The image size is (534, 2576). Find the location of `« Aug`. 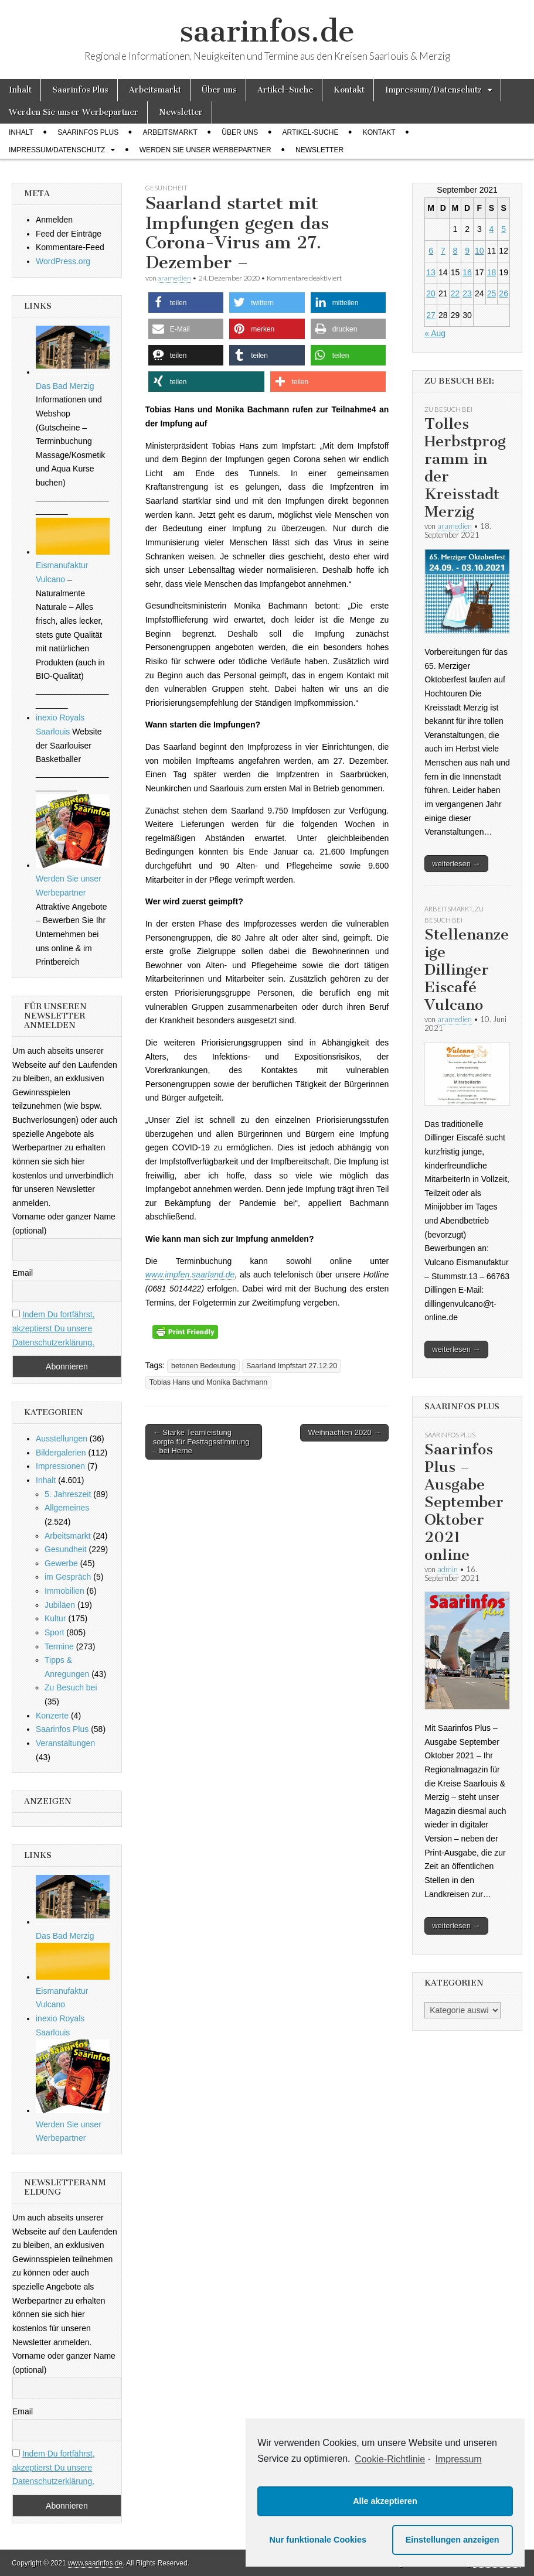

« Aug is located at coordinates (434, 333).